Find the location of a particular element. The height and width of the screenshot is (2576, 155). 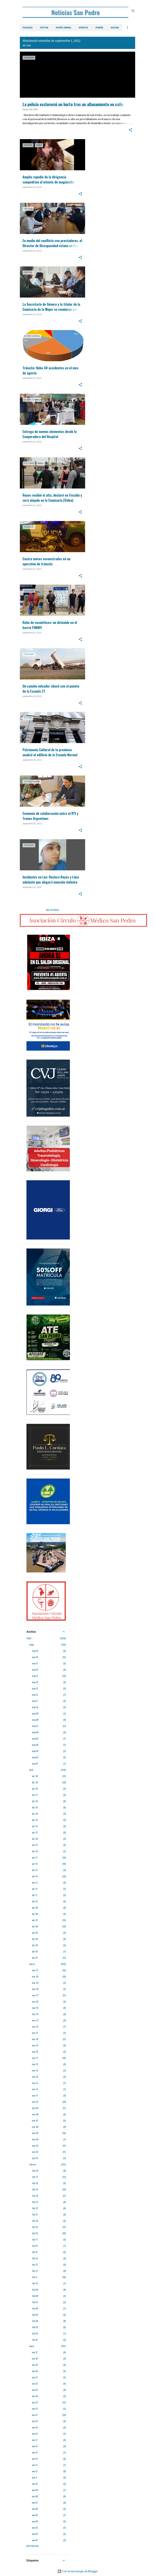

Policiales is located at coordinates (28, 27).